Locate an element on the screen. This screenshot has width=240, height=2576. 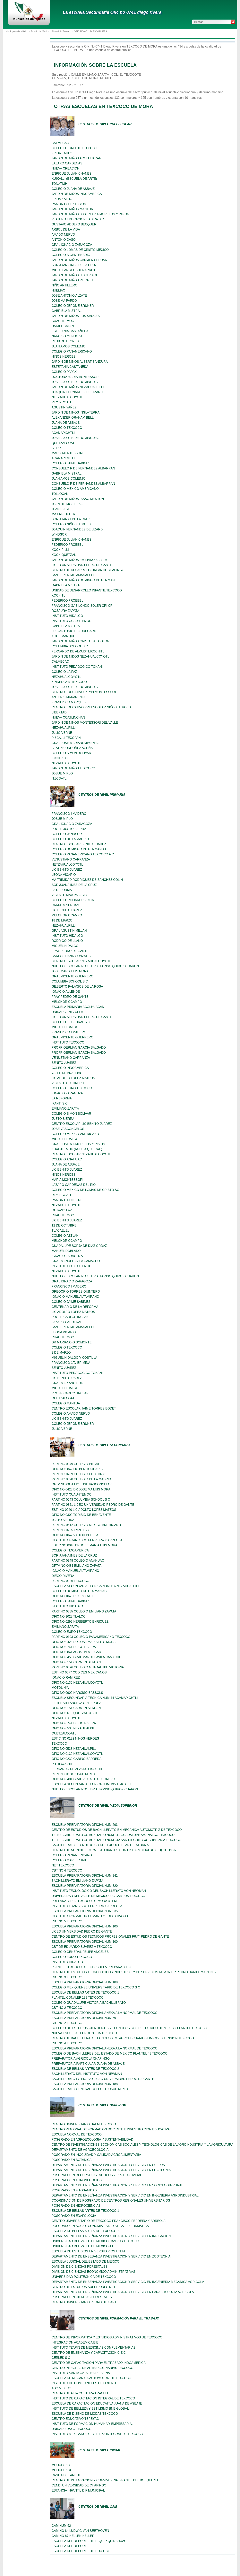
MOTOLINIA is located at coordinates (60, 1687).